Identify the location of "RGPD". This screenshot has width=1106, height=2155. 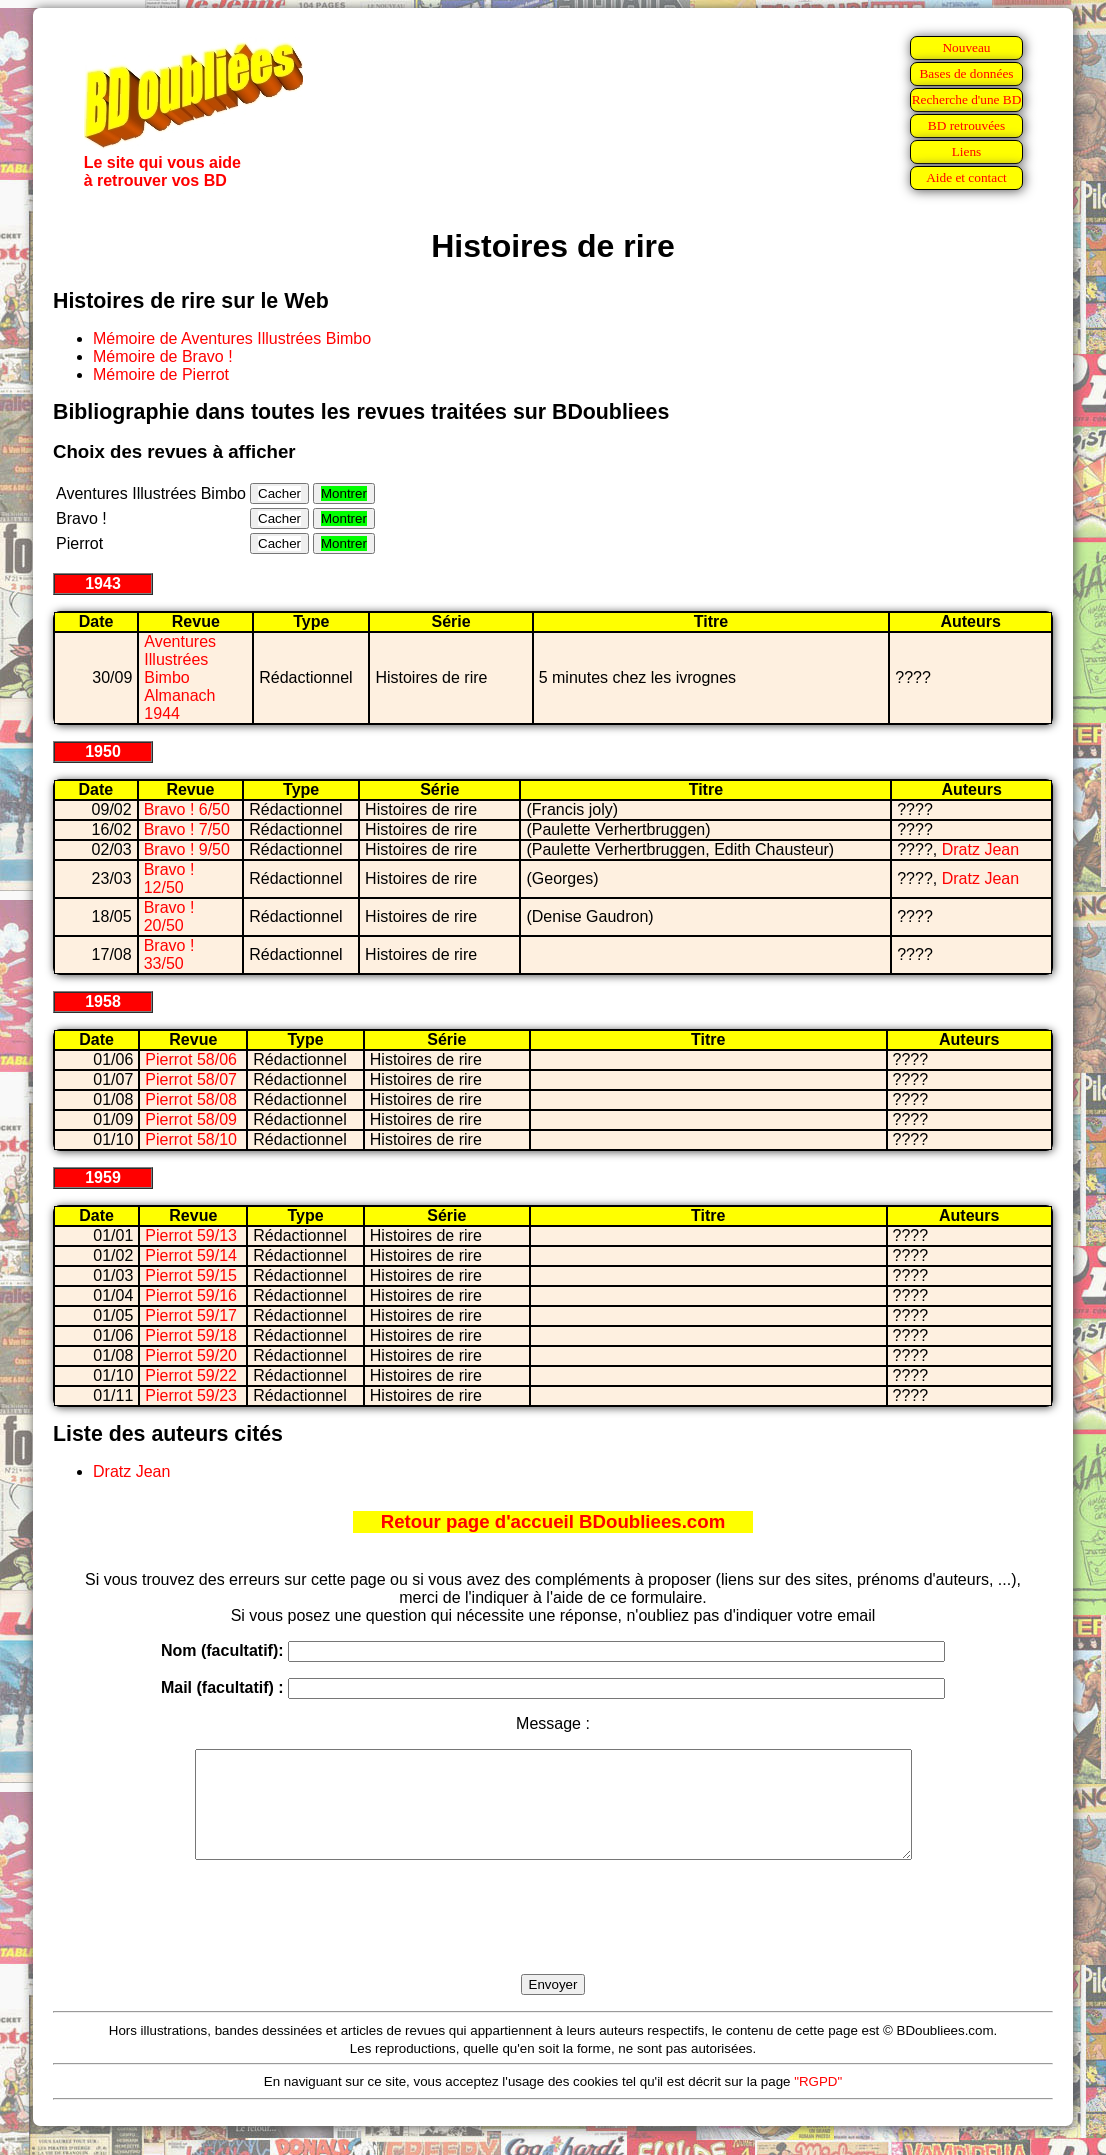
(818, 2102).